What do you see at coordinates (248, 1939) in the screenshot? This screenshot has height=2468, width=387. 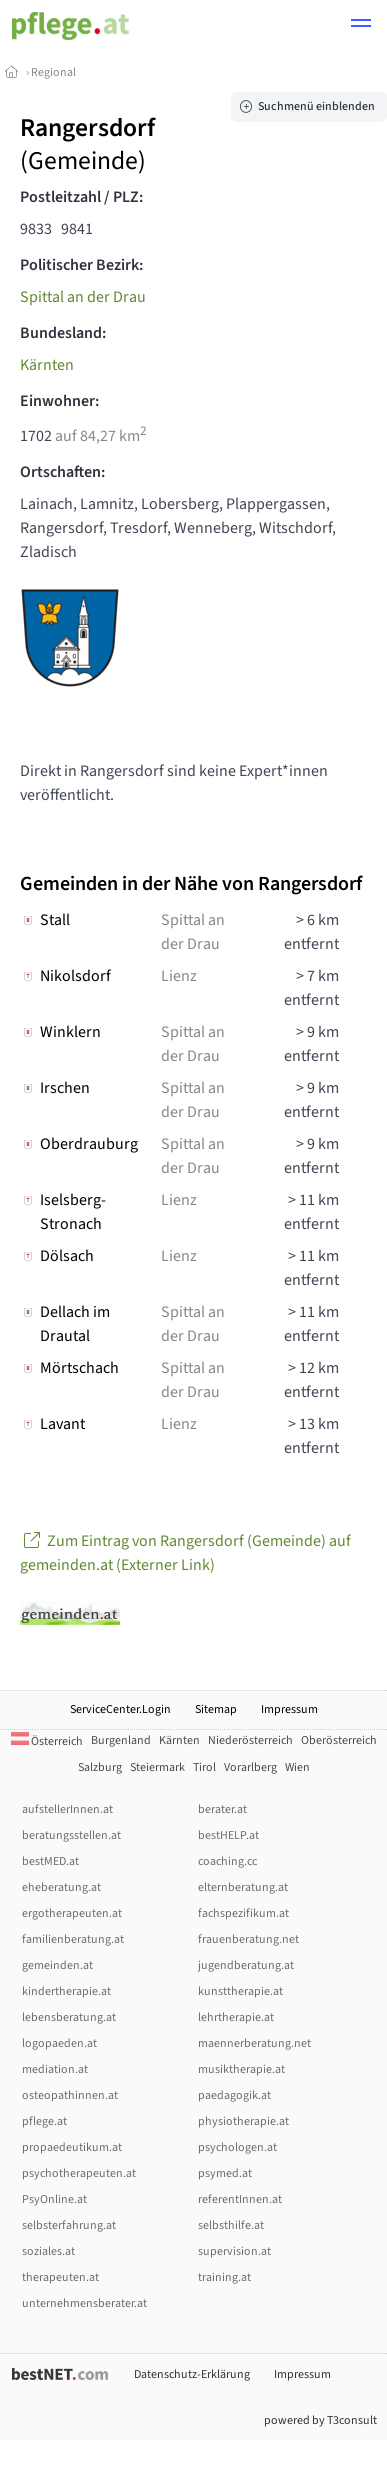 I see `frauenberatung.net` at bounding box center [248, 1939].